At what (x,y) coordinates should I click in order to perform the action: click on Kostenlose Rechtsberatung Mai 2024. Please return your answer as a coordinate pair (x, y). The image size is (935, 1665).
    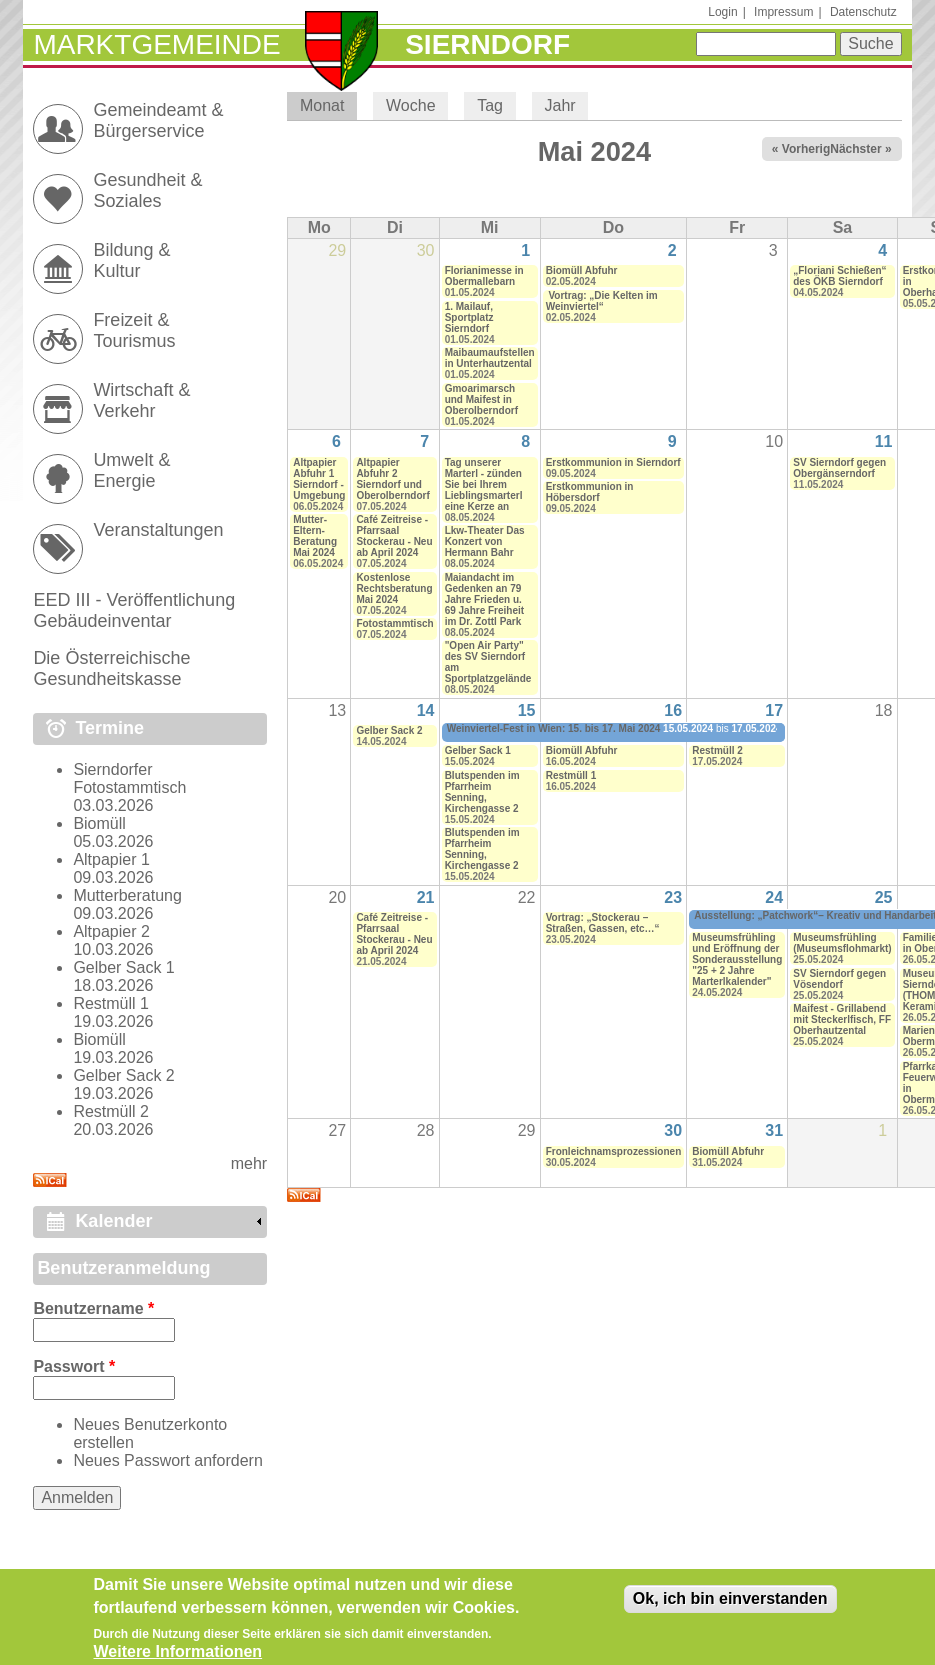
    Looking at the image, I should click on (394, 588).